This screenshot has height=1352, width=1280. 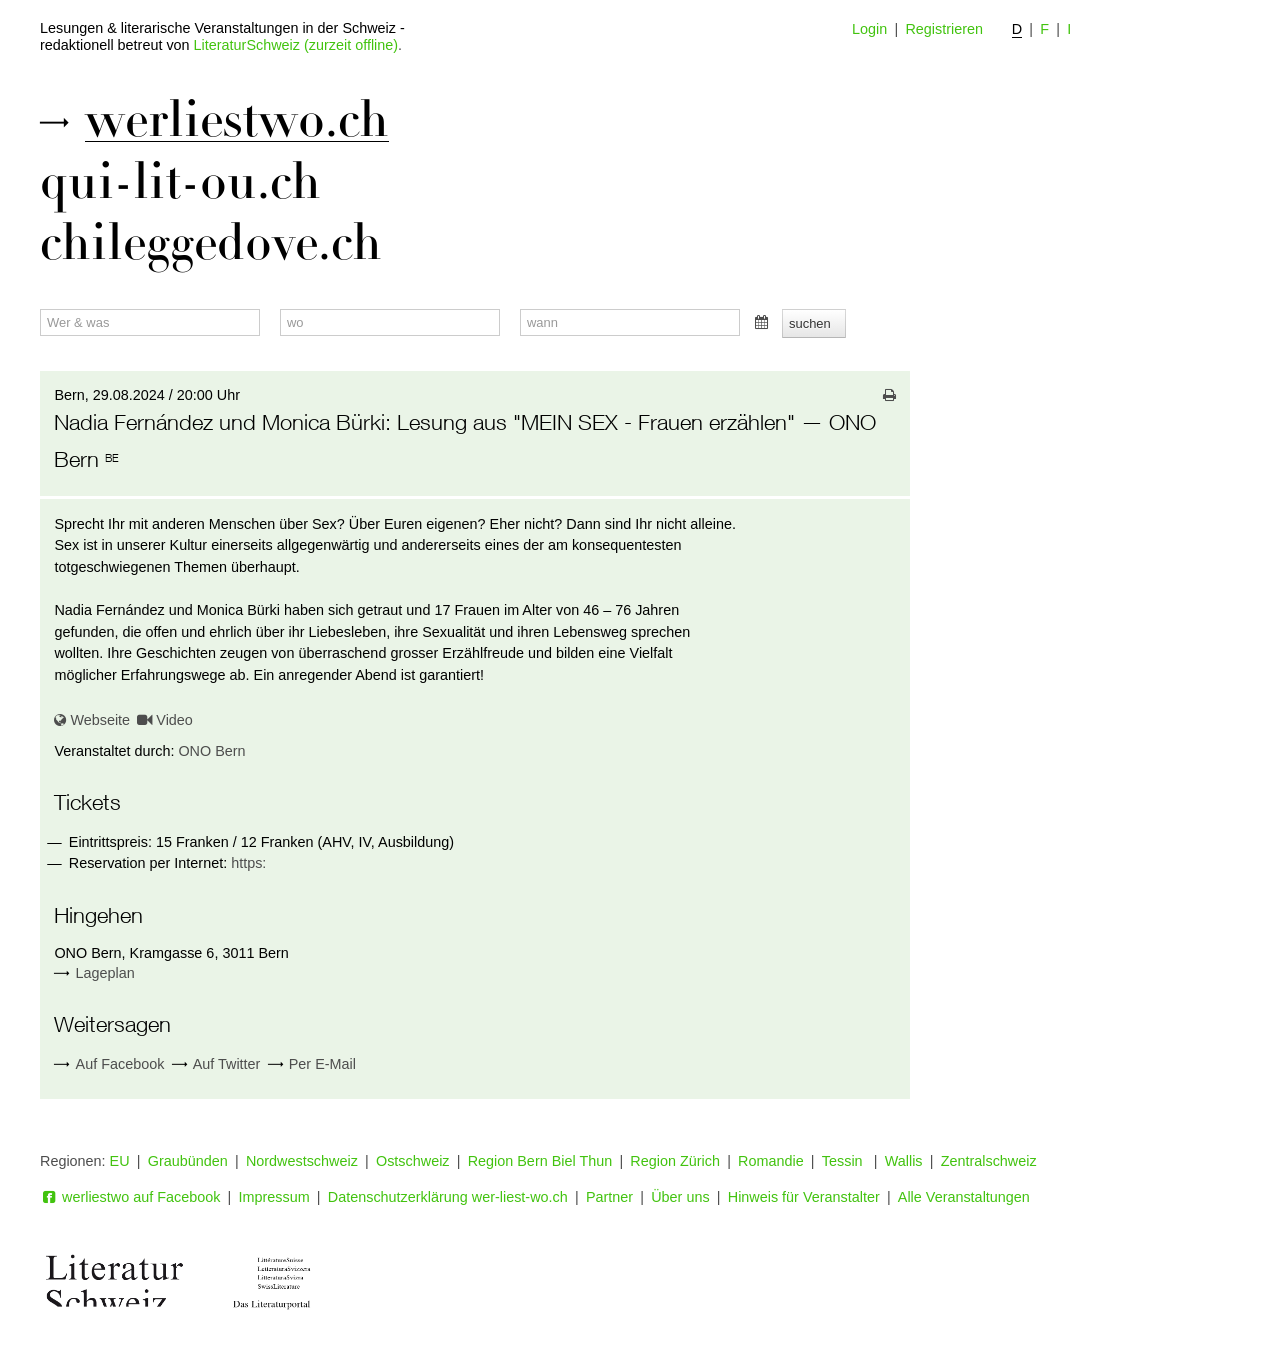 I want to click on Webseite, so click(x=92, y=720).